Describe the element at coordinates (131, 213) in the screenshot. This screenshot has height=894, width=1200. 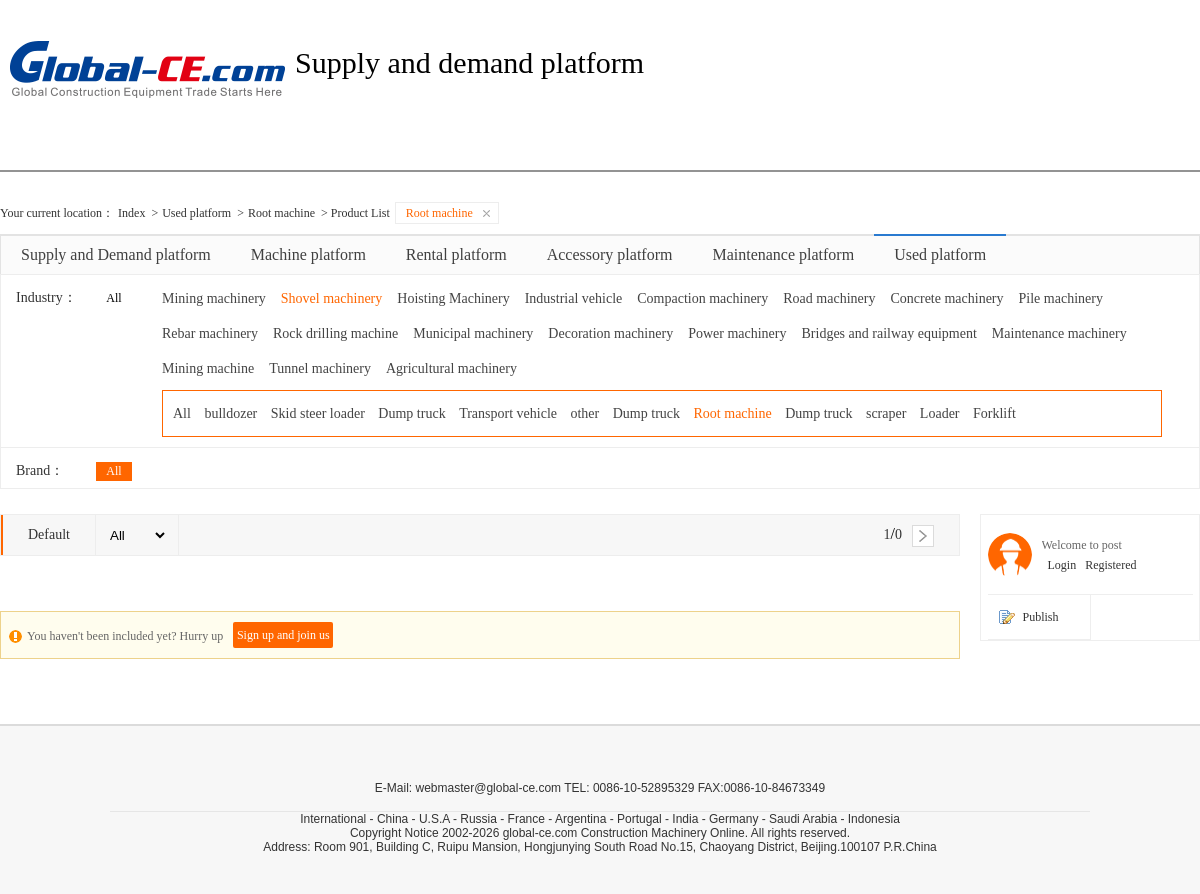
I see `Index` at that location.